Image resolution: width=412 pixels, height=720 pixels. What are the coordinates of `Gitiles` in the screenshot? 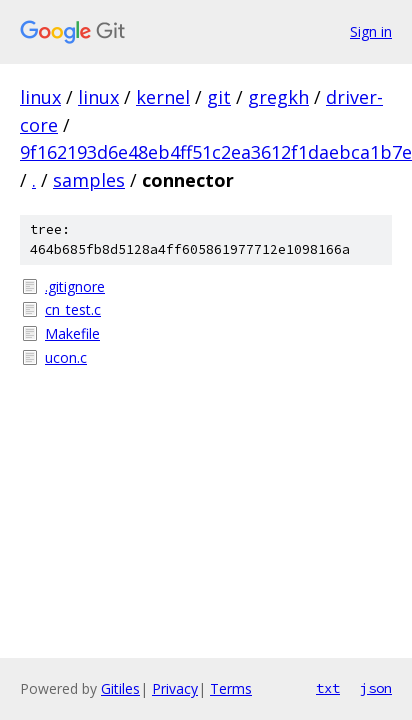 It's located at (120, 688).